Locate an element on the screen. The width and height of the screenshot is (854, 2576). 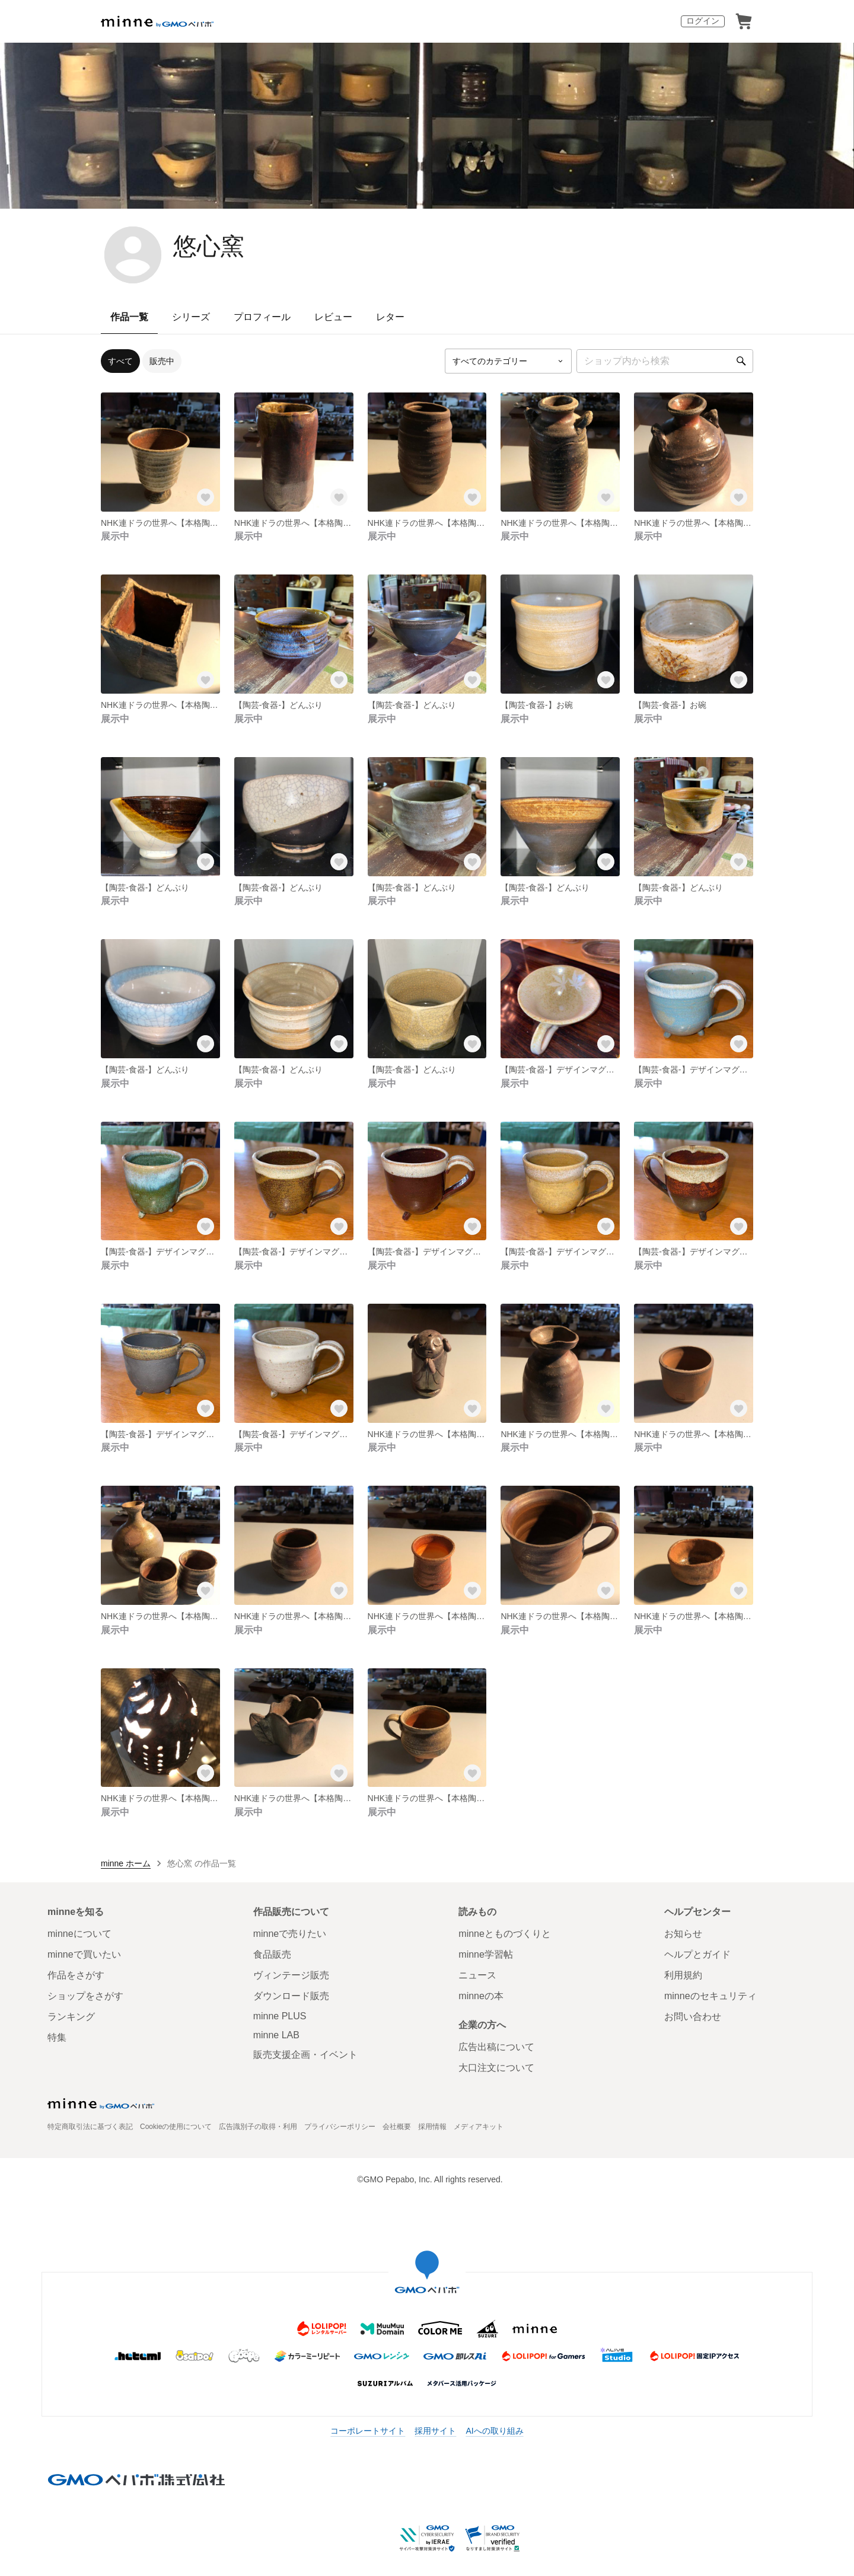
minne LAB is located at coordinates (276, 2035).